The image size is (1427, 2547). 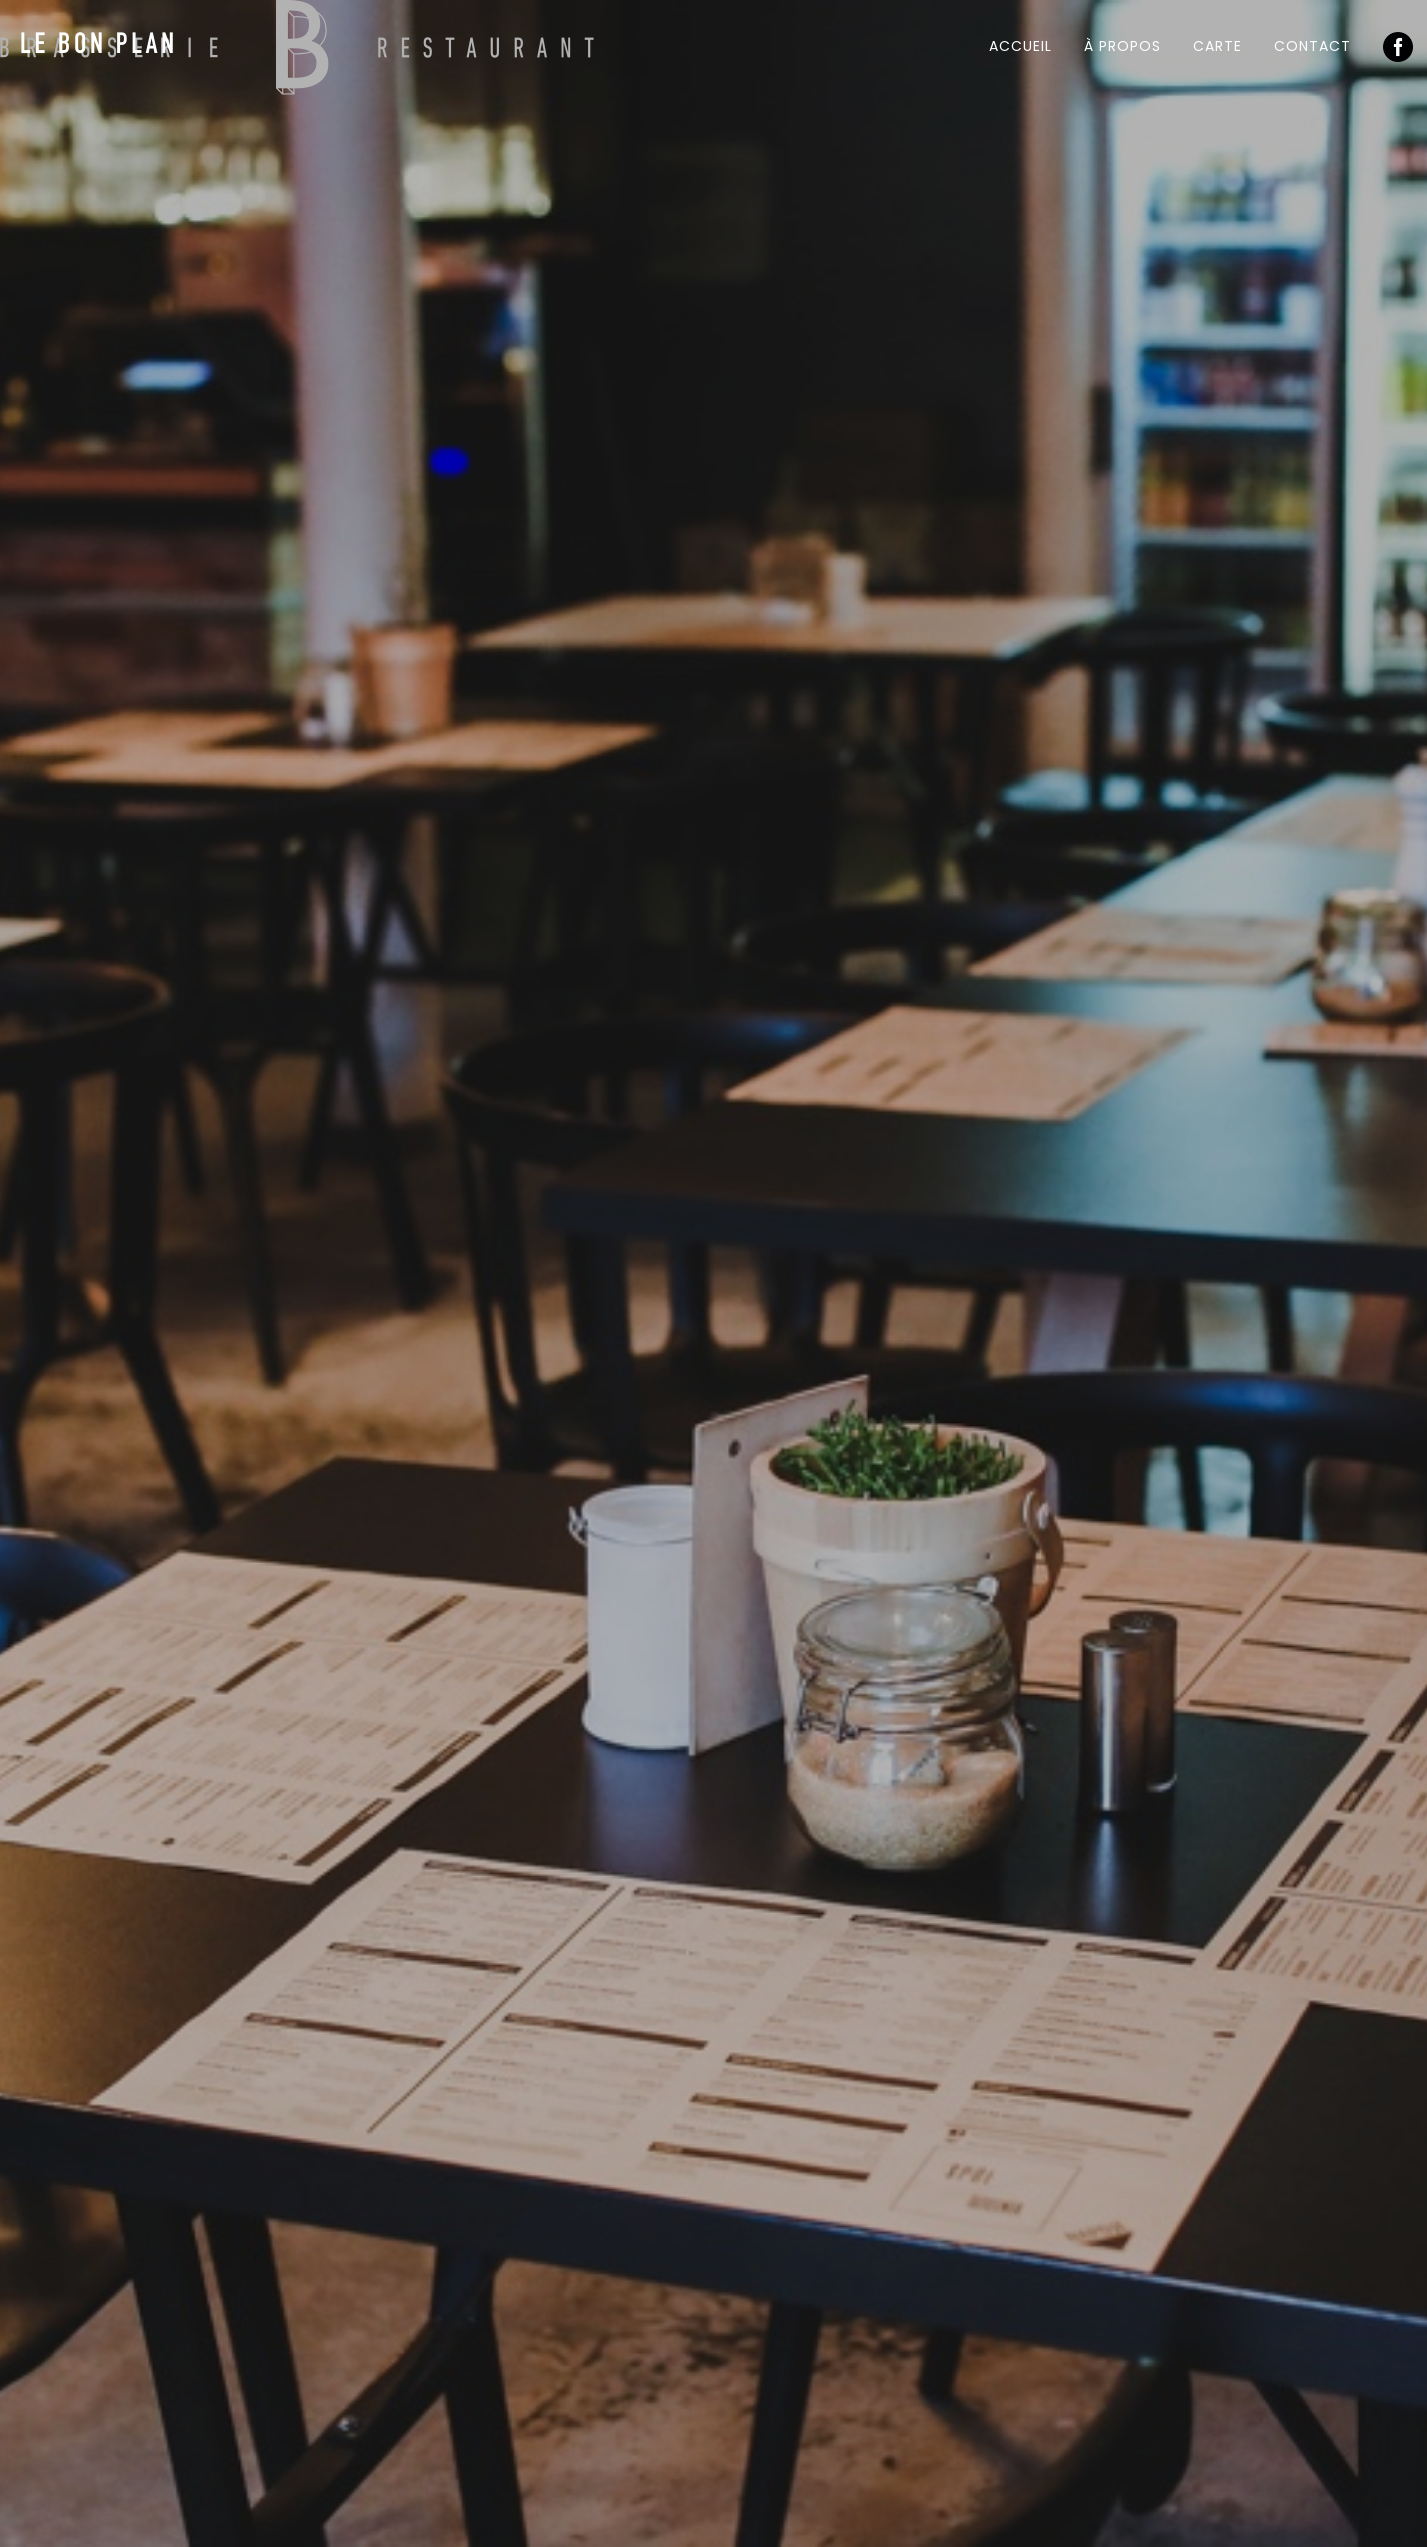 What do you see at coordinates (1217, 46) in the screenshot?
I see `Carte` at bounding box center [1217, 46].